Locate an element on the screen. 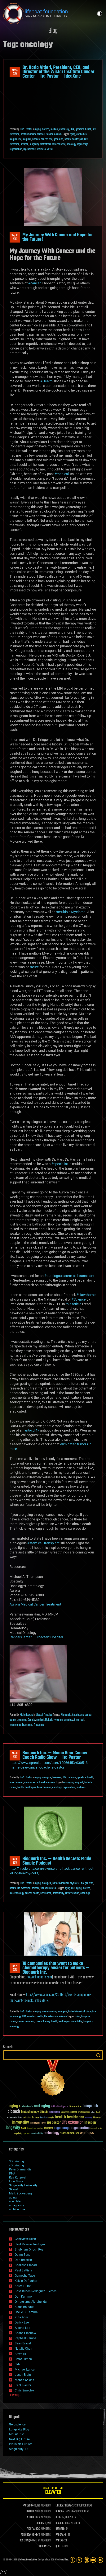 The height and width of the screenshot is (2576, 106). Klaus Baldauf is located at coordinates (24, 2307).